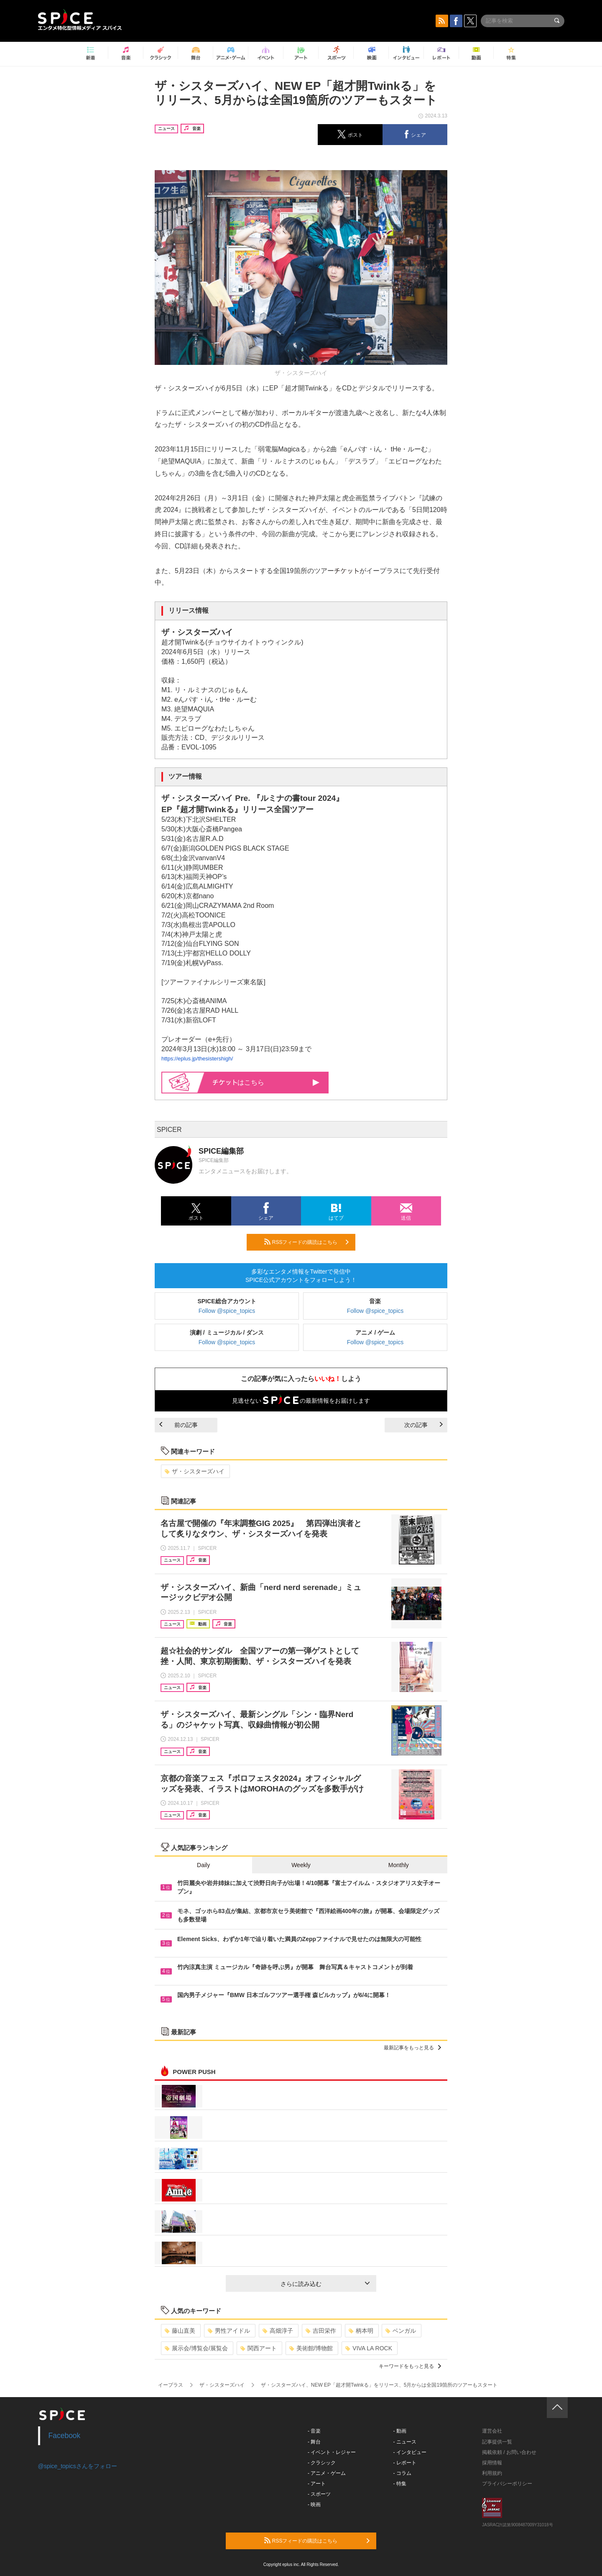 Image resolution: width=602 pixels, height=2576 pixels. What do you see at coordinates (306, 1241) in the screenshot?
I see `RSSフィードの購読はこちら` at bounding box center [306, 1241].